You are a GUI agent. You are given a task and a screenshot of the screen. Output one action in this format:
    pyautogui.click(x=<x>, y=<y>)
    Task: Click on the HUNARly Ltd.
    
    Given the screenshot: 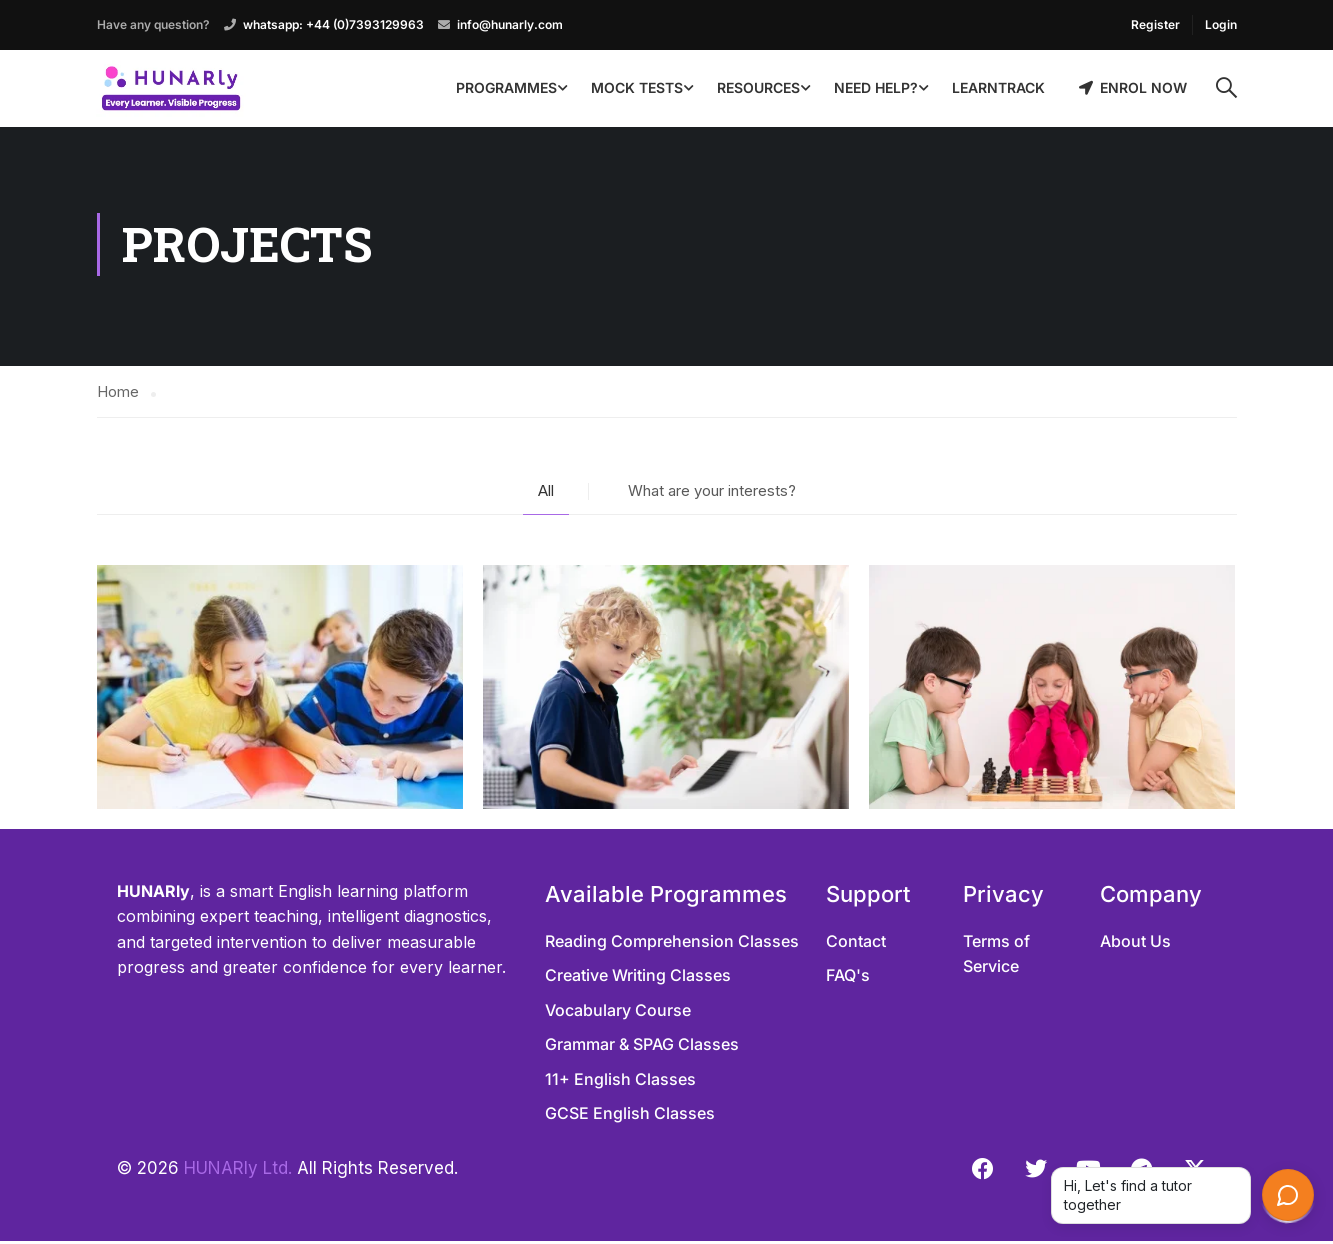 What is the action you would take?
    pyautogui.click(x=238, y=1171)
    